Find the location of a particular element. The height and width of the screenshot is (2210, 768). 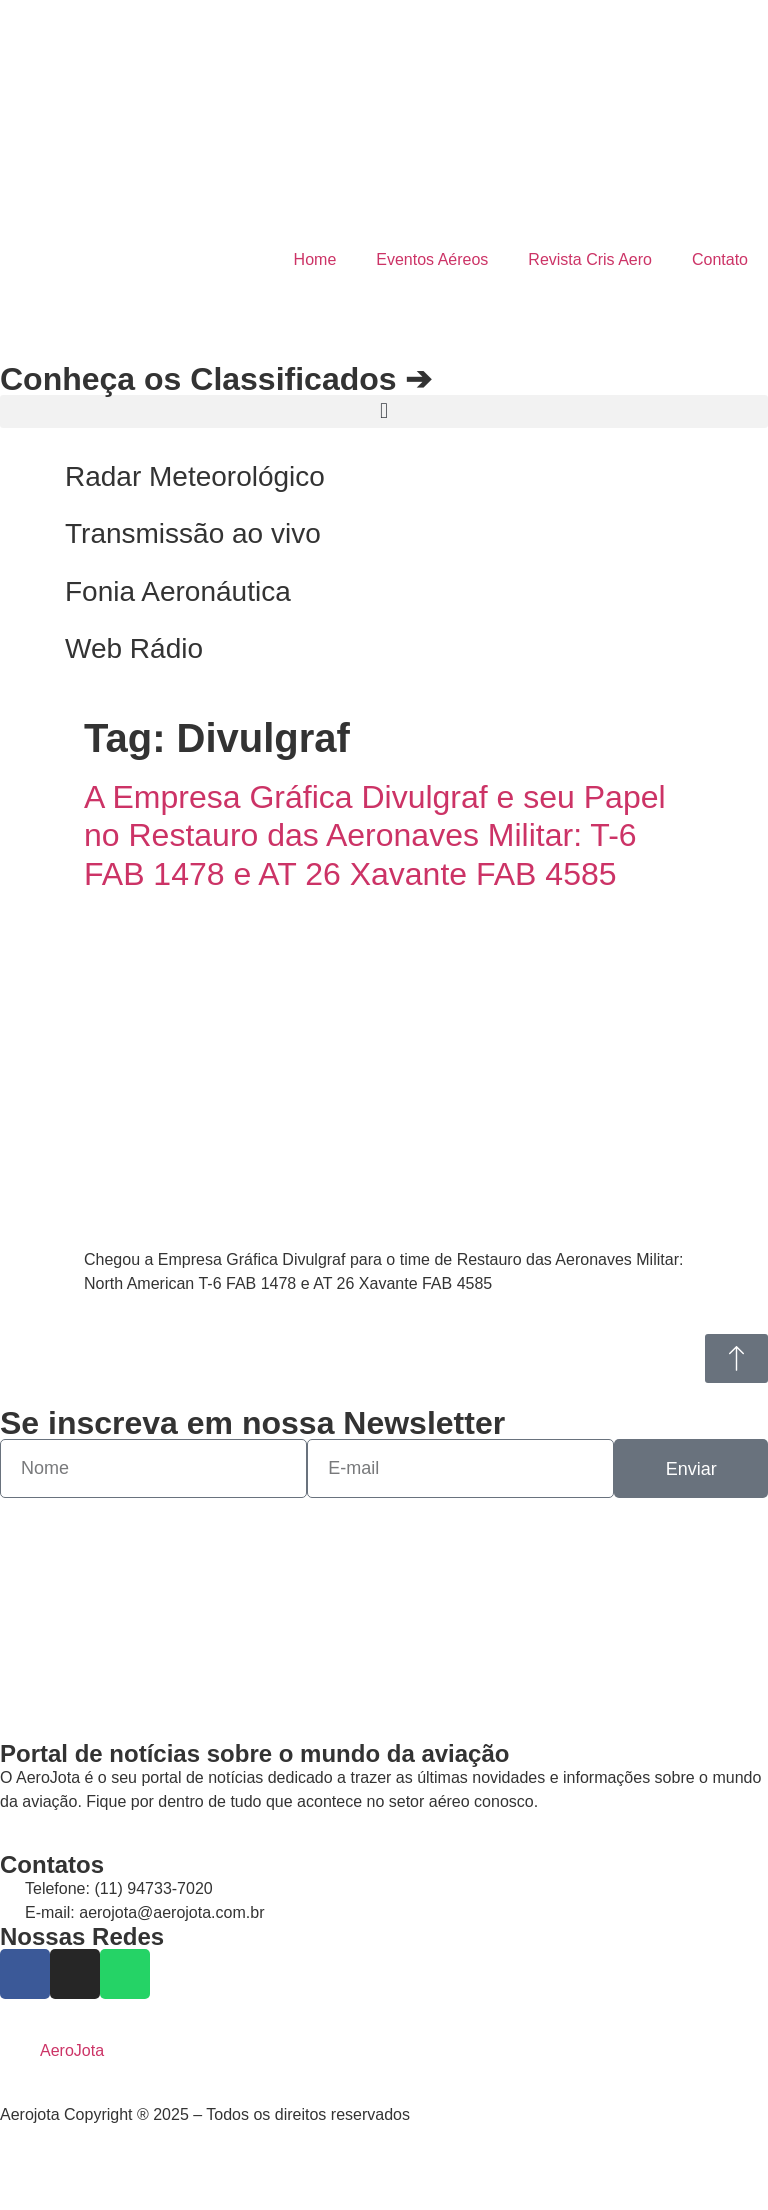

Web Rádio is located at coordinates (134, 648).